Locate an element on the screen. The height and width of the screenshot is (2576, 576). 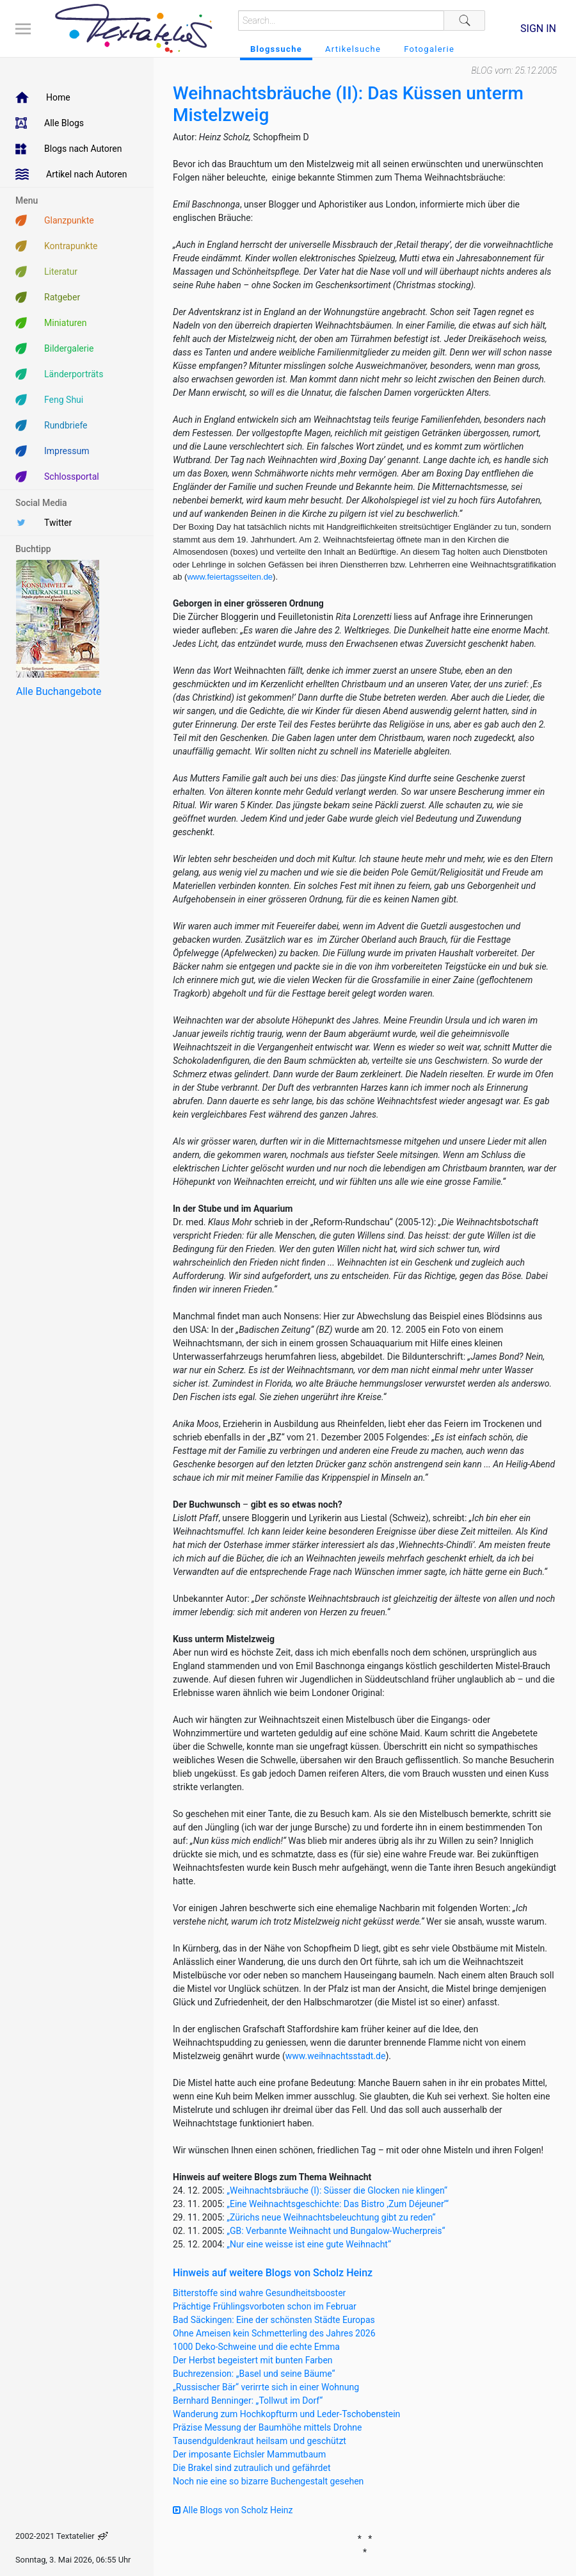
Fotogalerie is located at coordinates (429, 49).